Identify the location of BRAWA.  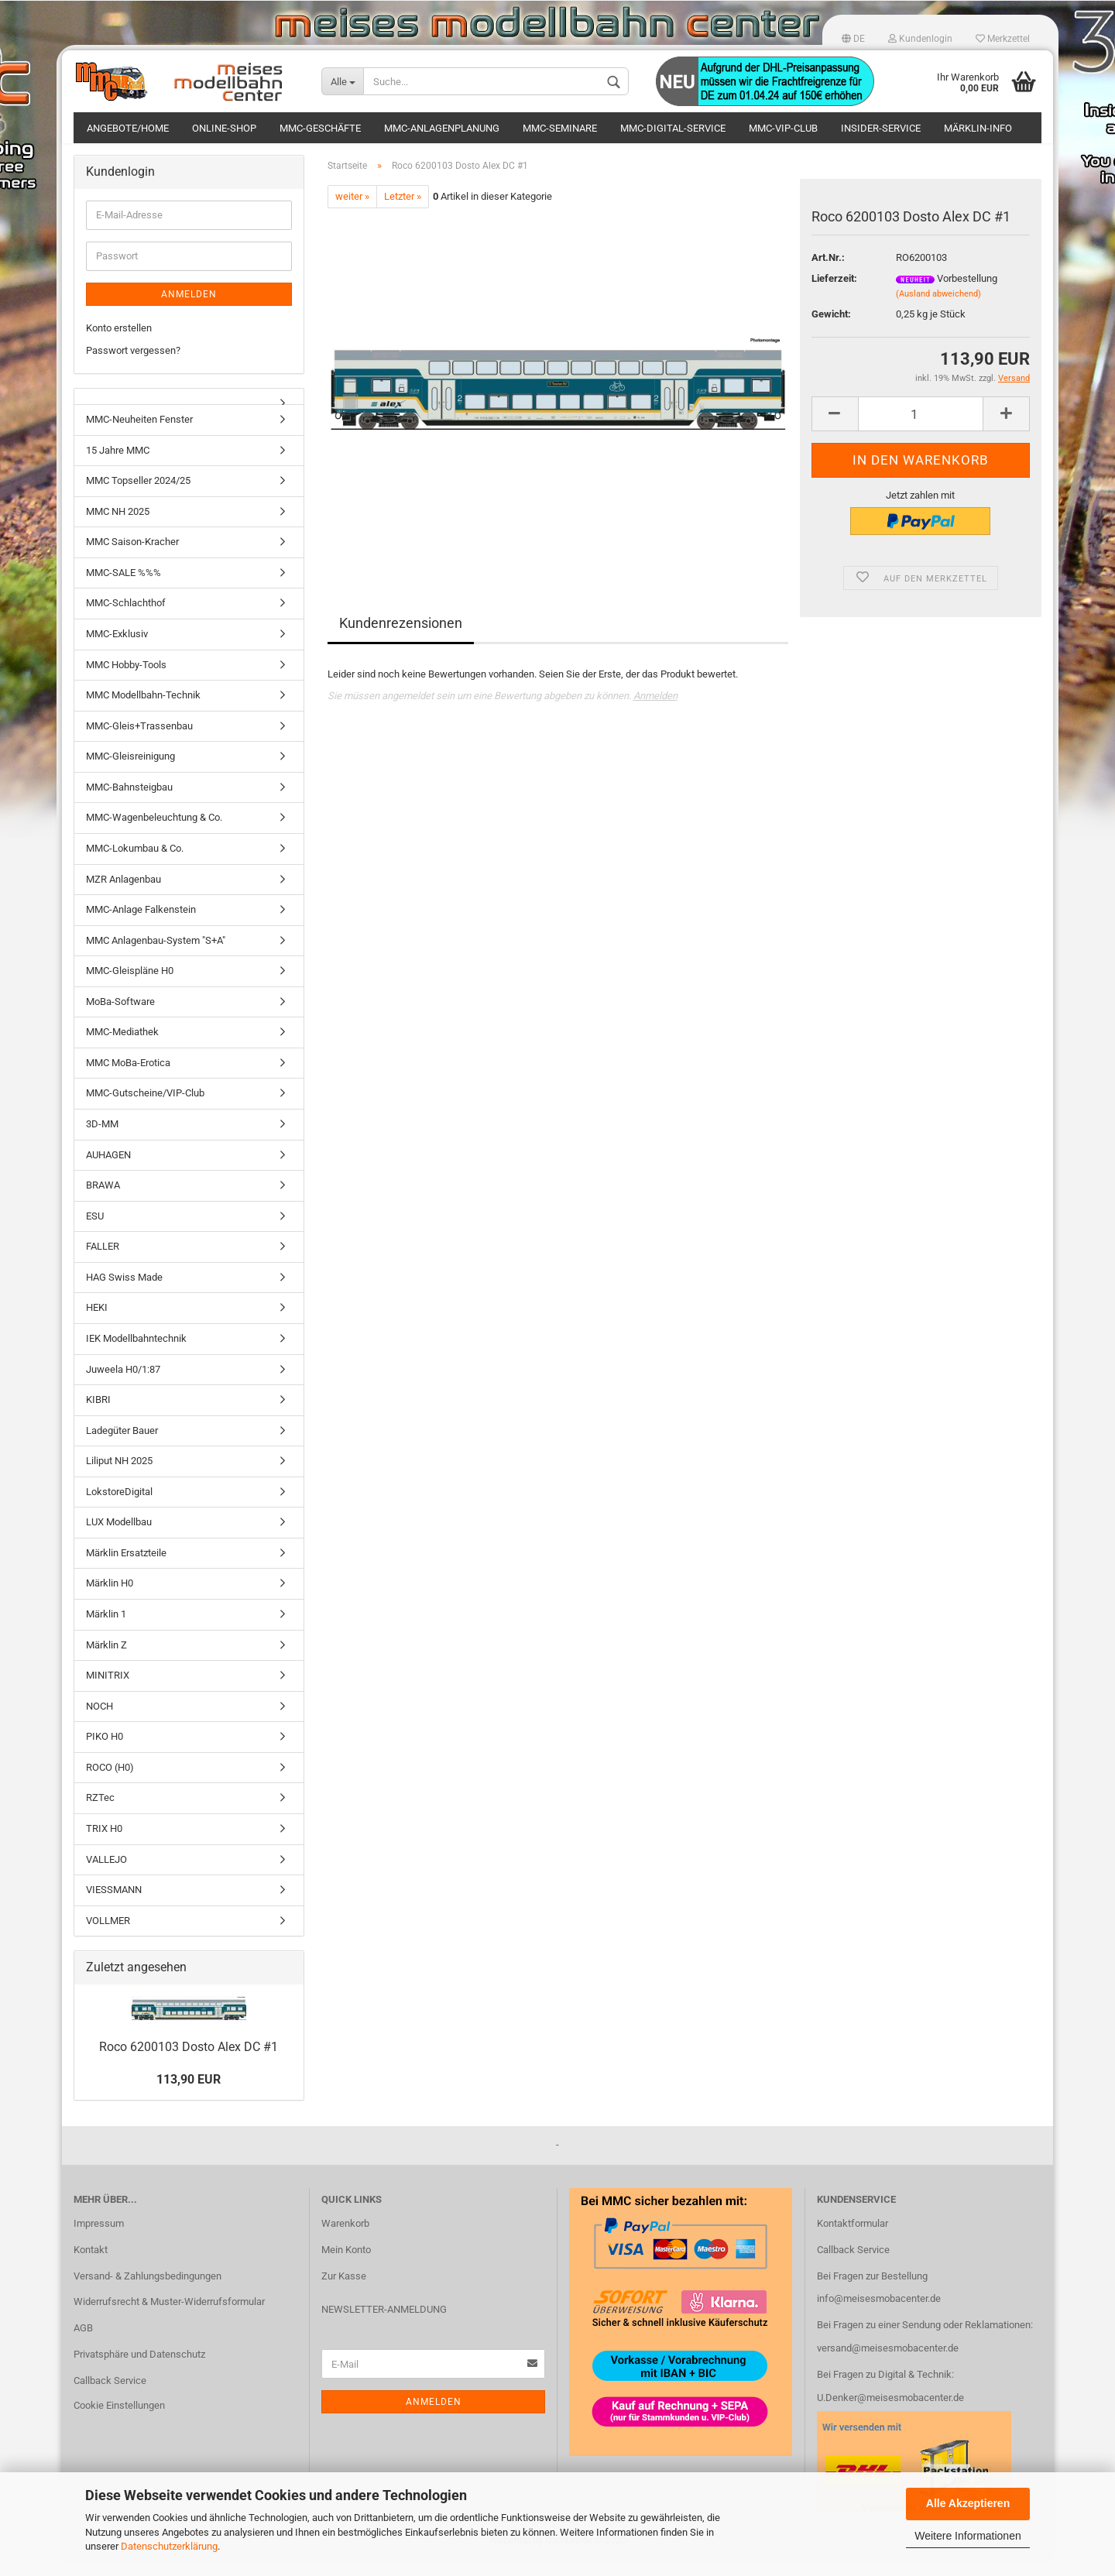
(103, 1200).